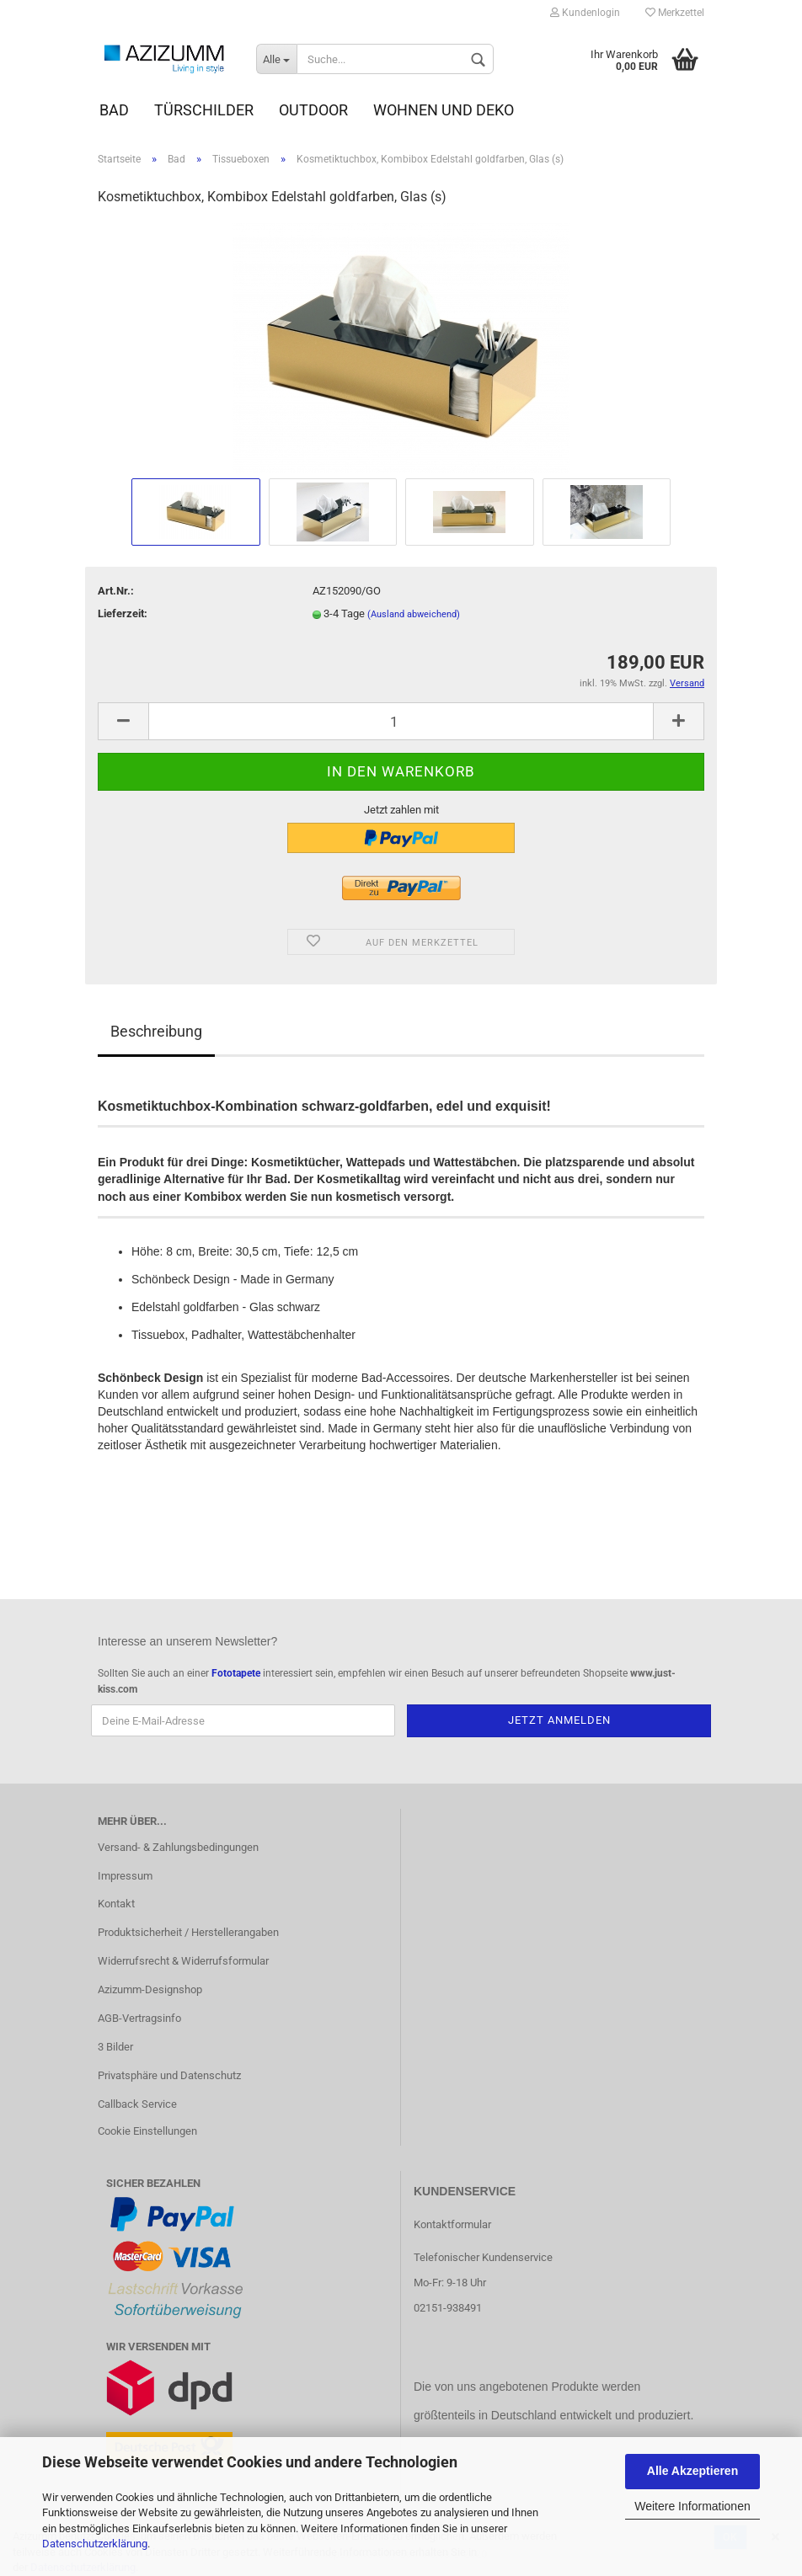  I want to click on Datenschutzerklärung, so click(94, 2543).